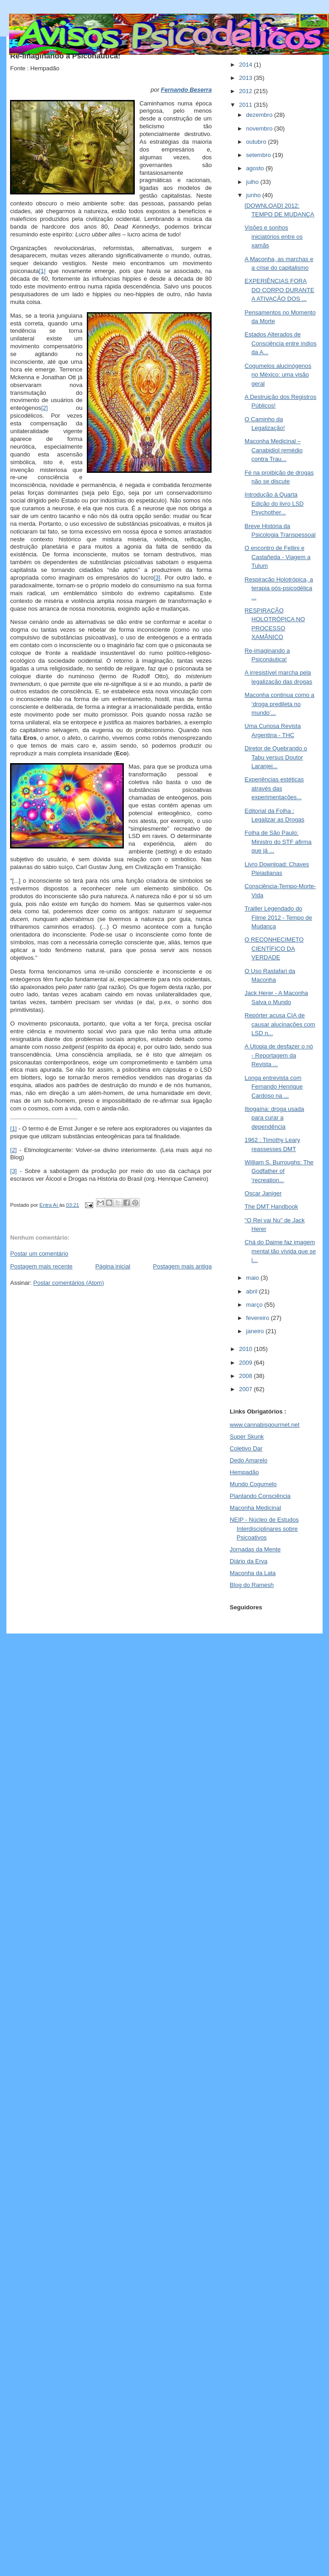 This screenshot has height=2576, width=329. Describe the element at coordinates (280, 343) in the screenshot. I see `Estados Alterados de Consciência entre índios da A...` at that location.